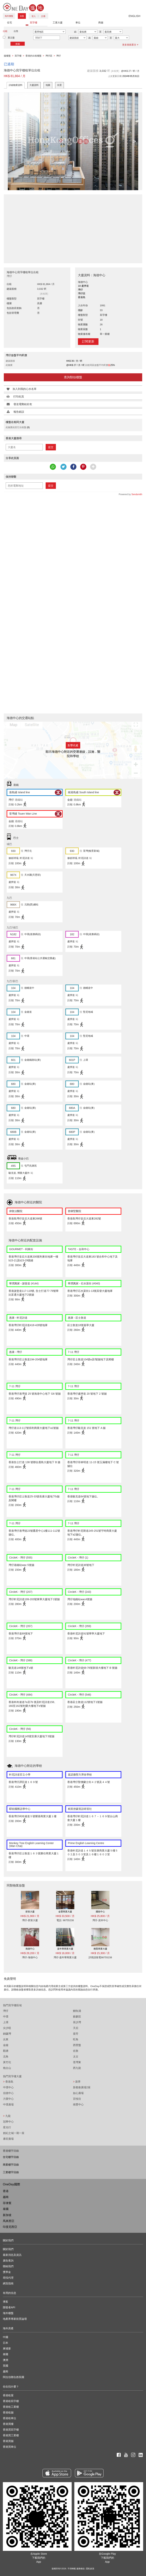  I want to click on 灣仔, so click(5, 2010).